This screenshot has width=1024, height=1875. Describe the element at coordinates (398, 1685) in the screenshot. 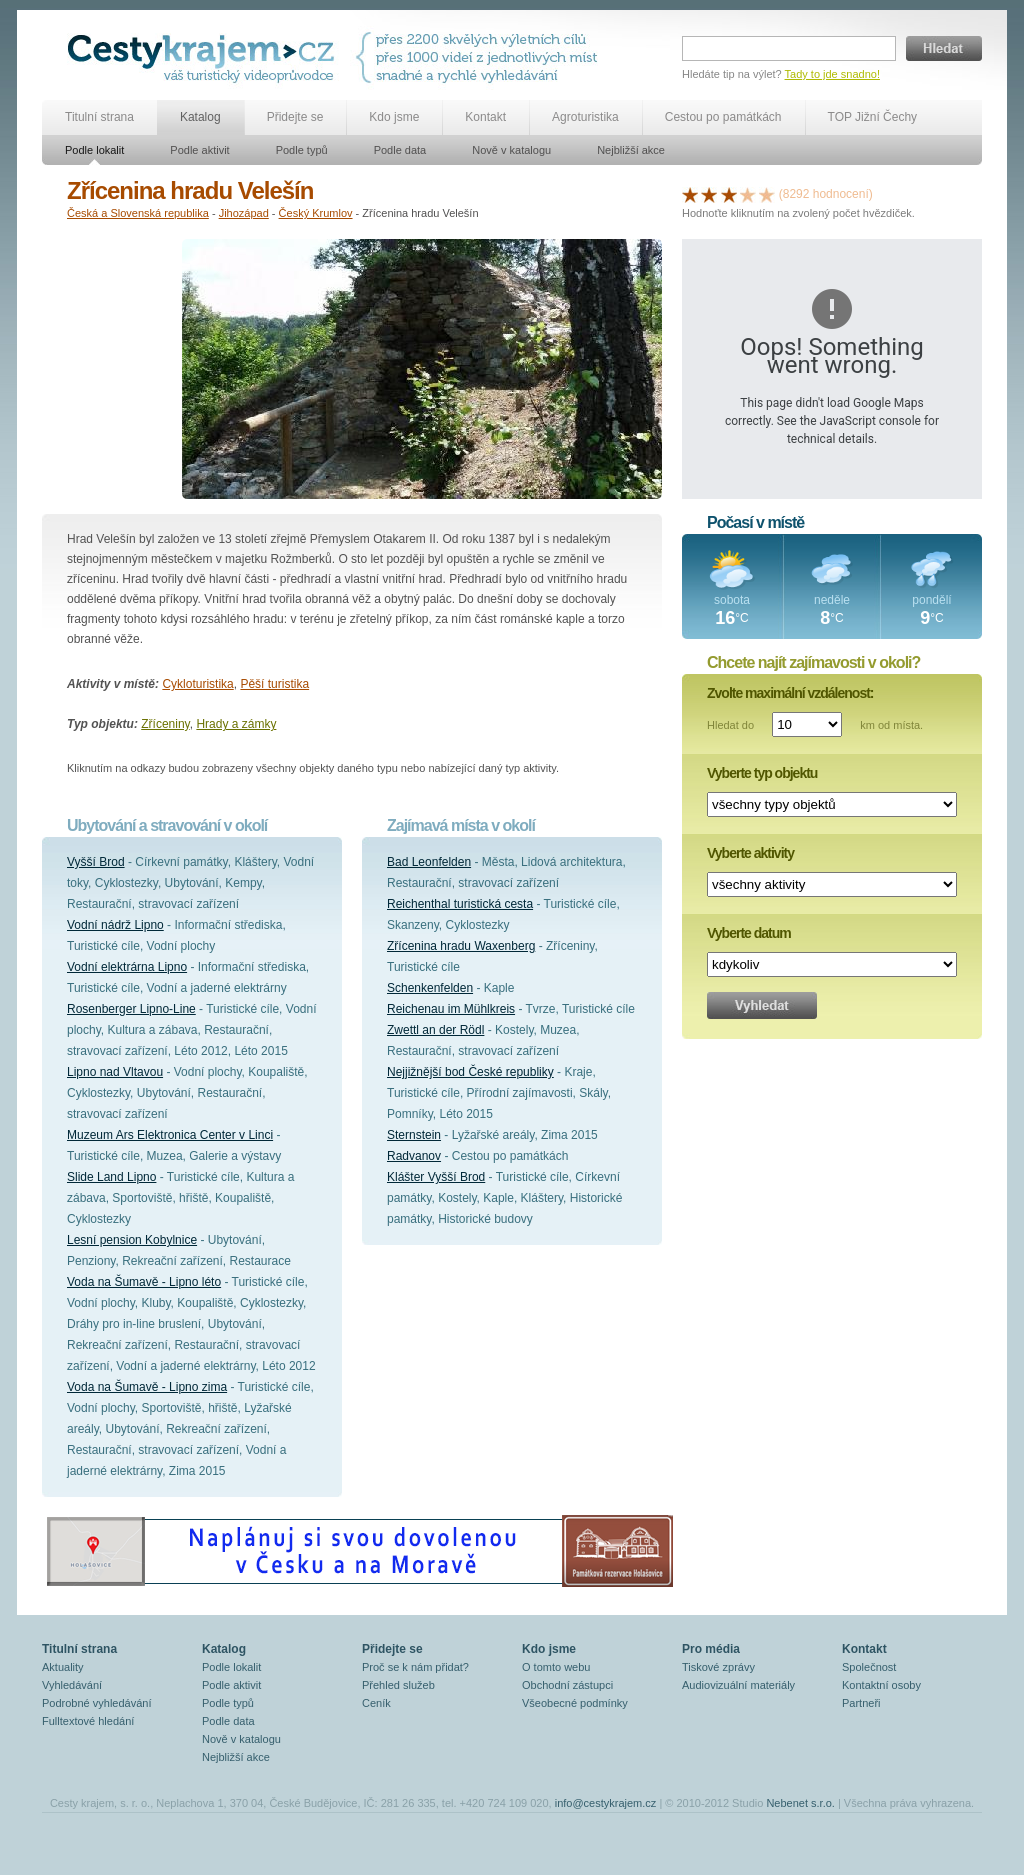

I see `Přehled služeb` at that location.